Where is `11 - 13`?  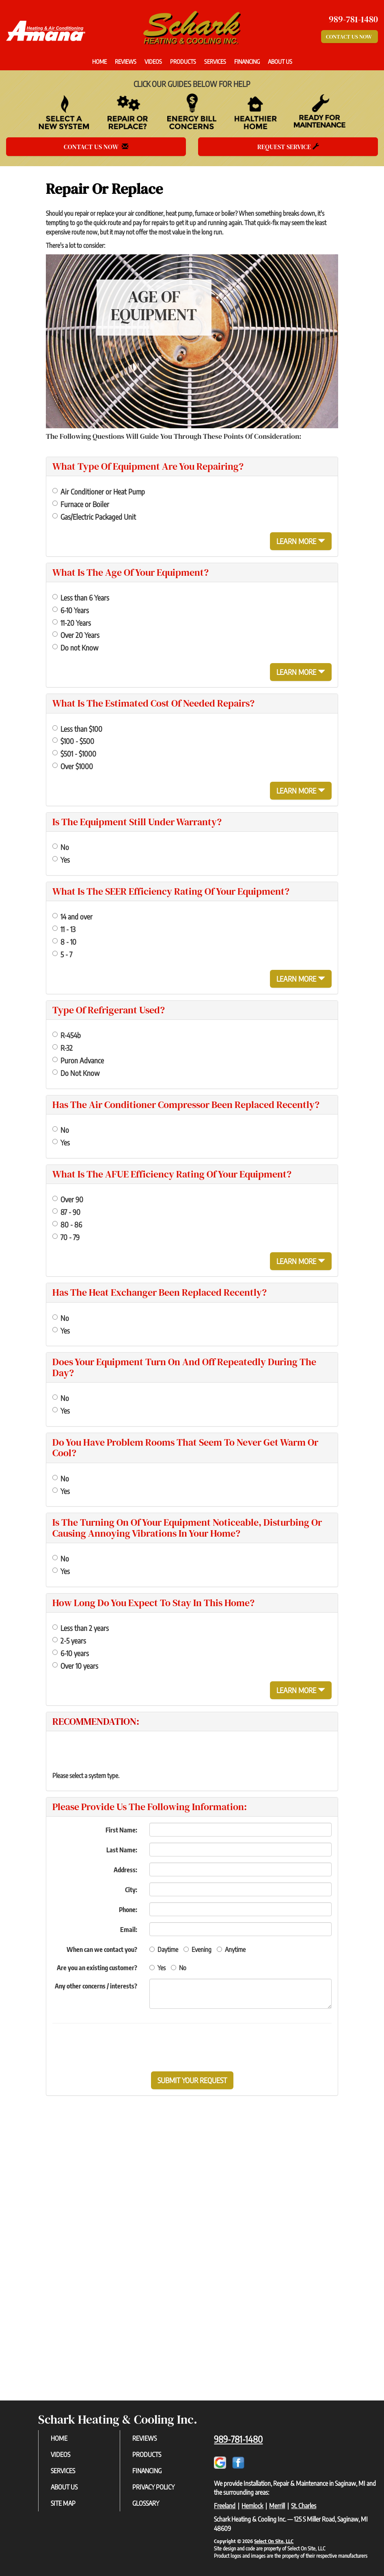
11 - 13 is located at coordinates (64, 929).